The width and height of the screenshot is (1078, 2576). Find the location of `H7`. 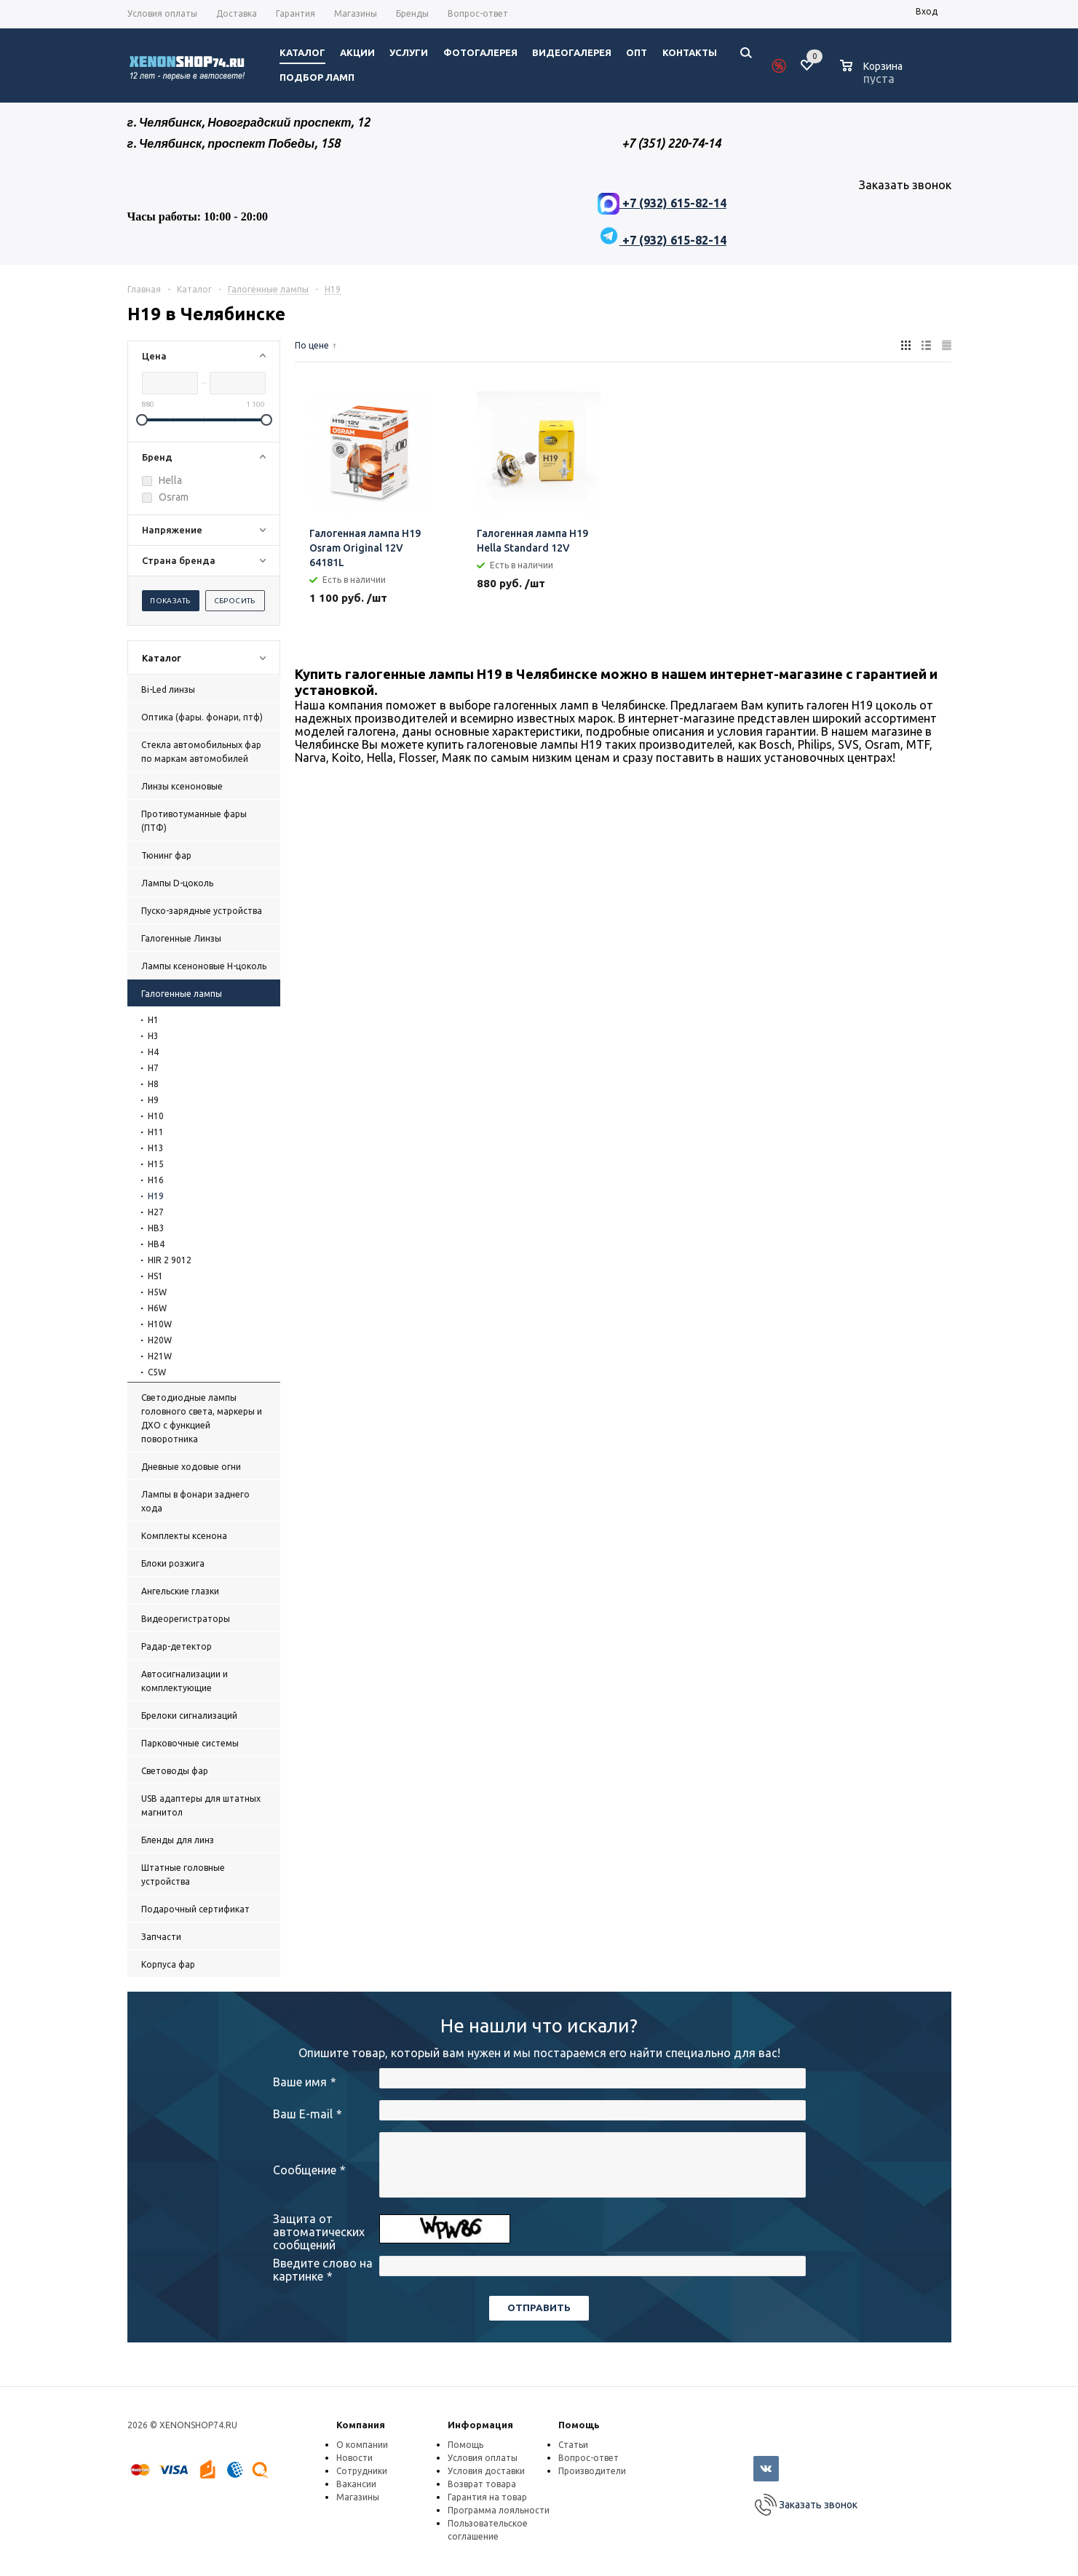

H7 is located at coordinates (153, 1068).